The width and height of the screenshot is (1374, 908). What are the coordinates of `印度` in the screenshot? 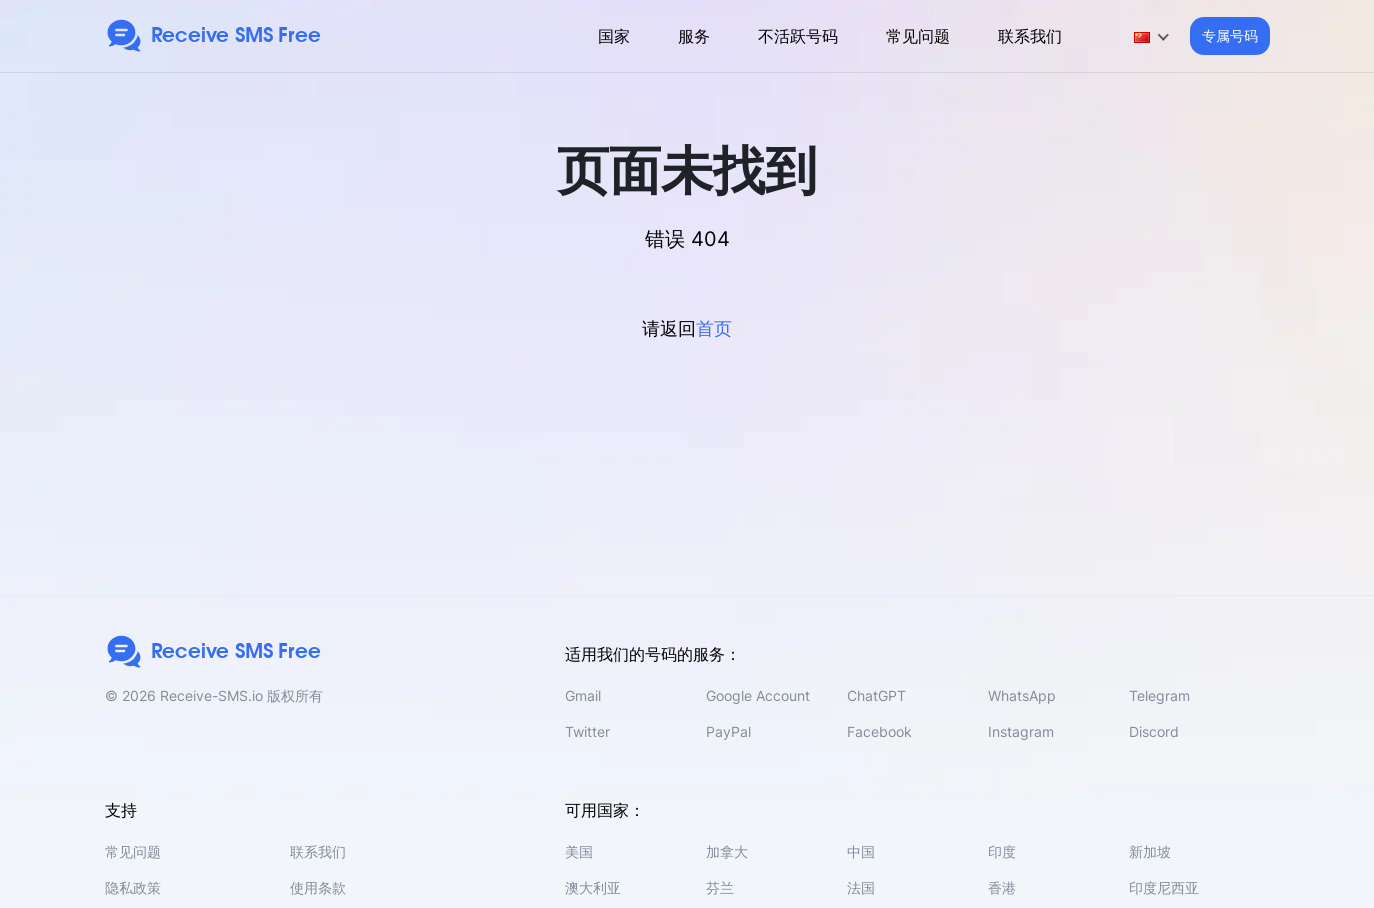 It's located at (1002, 851).